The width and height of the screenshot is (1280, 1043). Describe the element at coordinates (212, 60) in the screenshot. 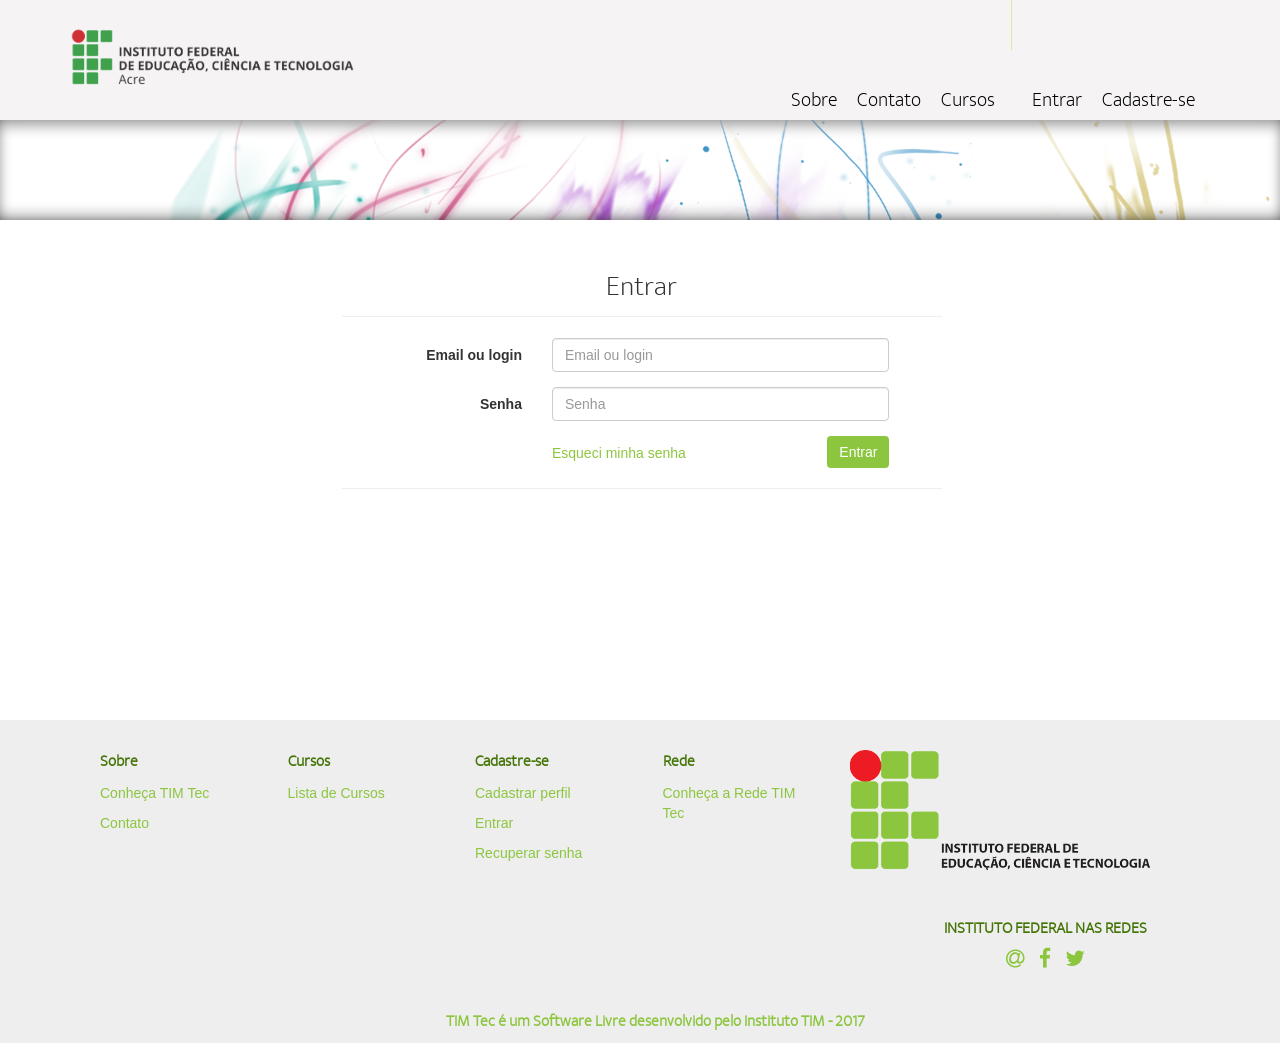

I see `localhost` at that location.